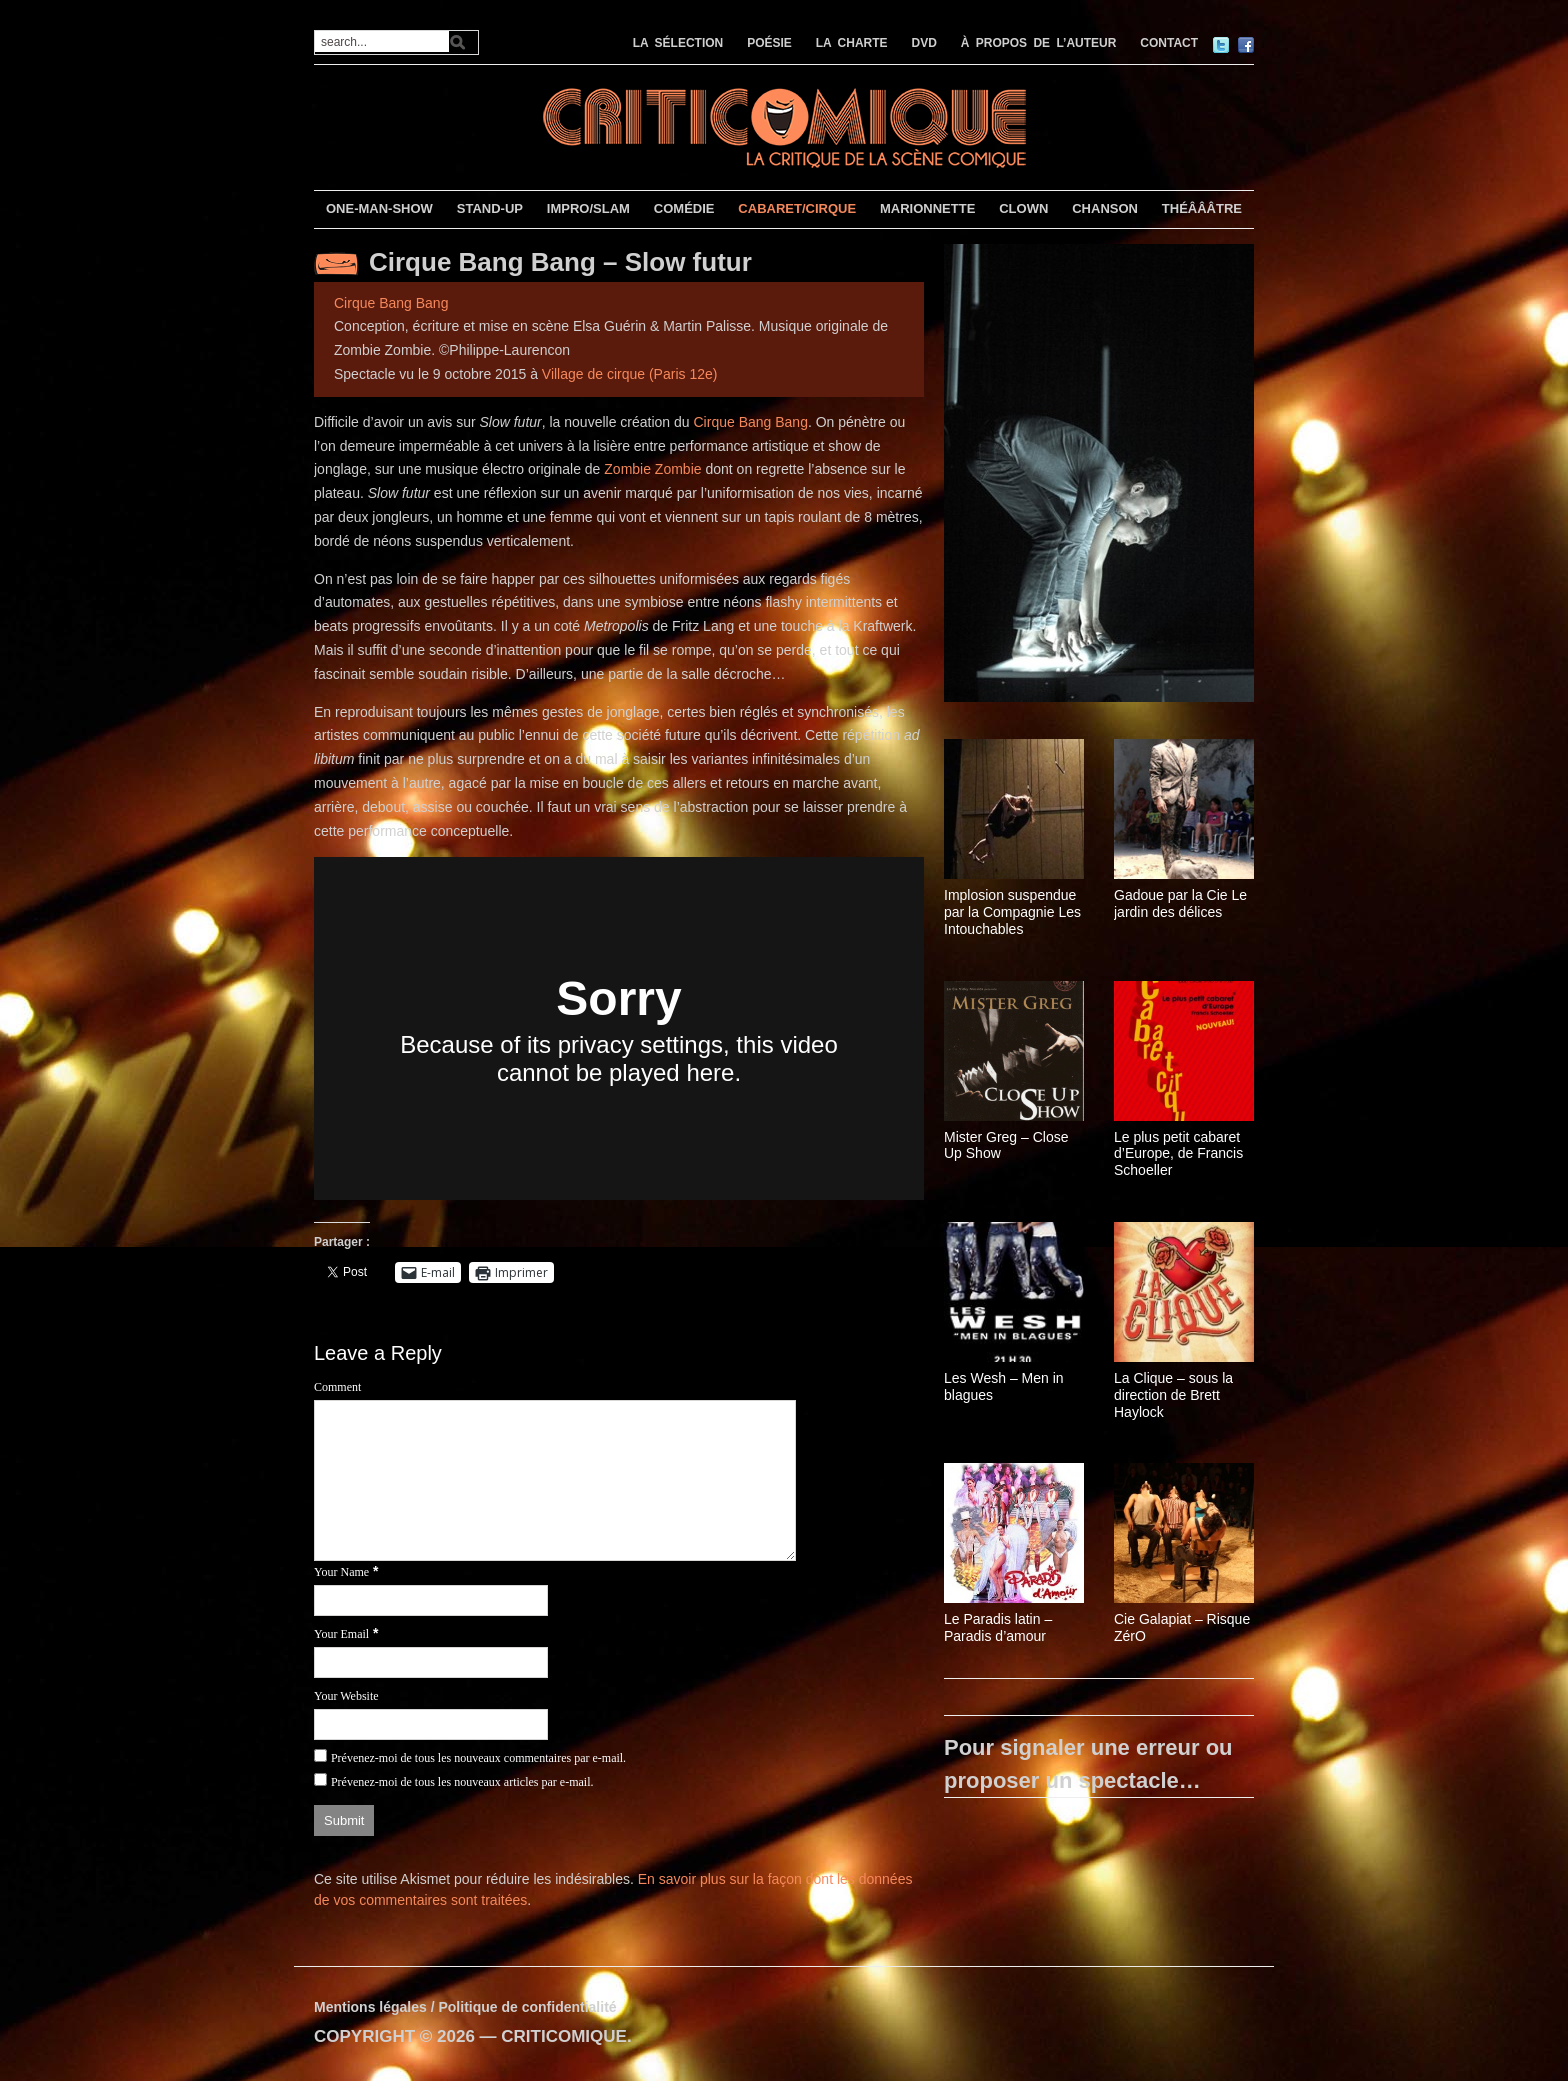 This screenshot has width=1568, height=2081. What do you see at coordinates (852, 43) in the screenshot?
I see `LA CHARTE` at bounding box center [852, 43].